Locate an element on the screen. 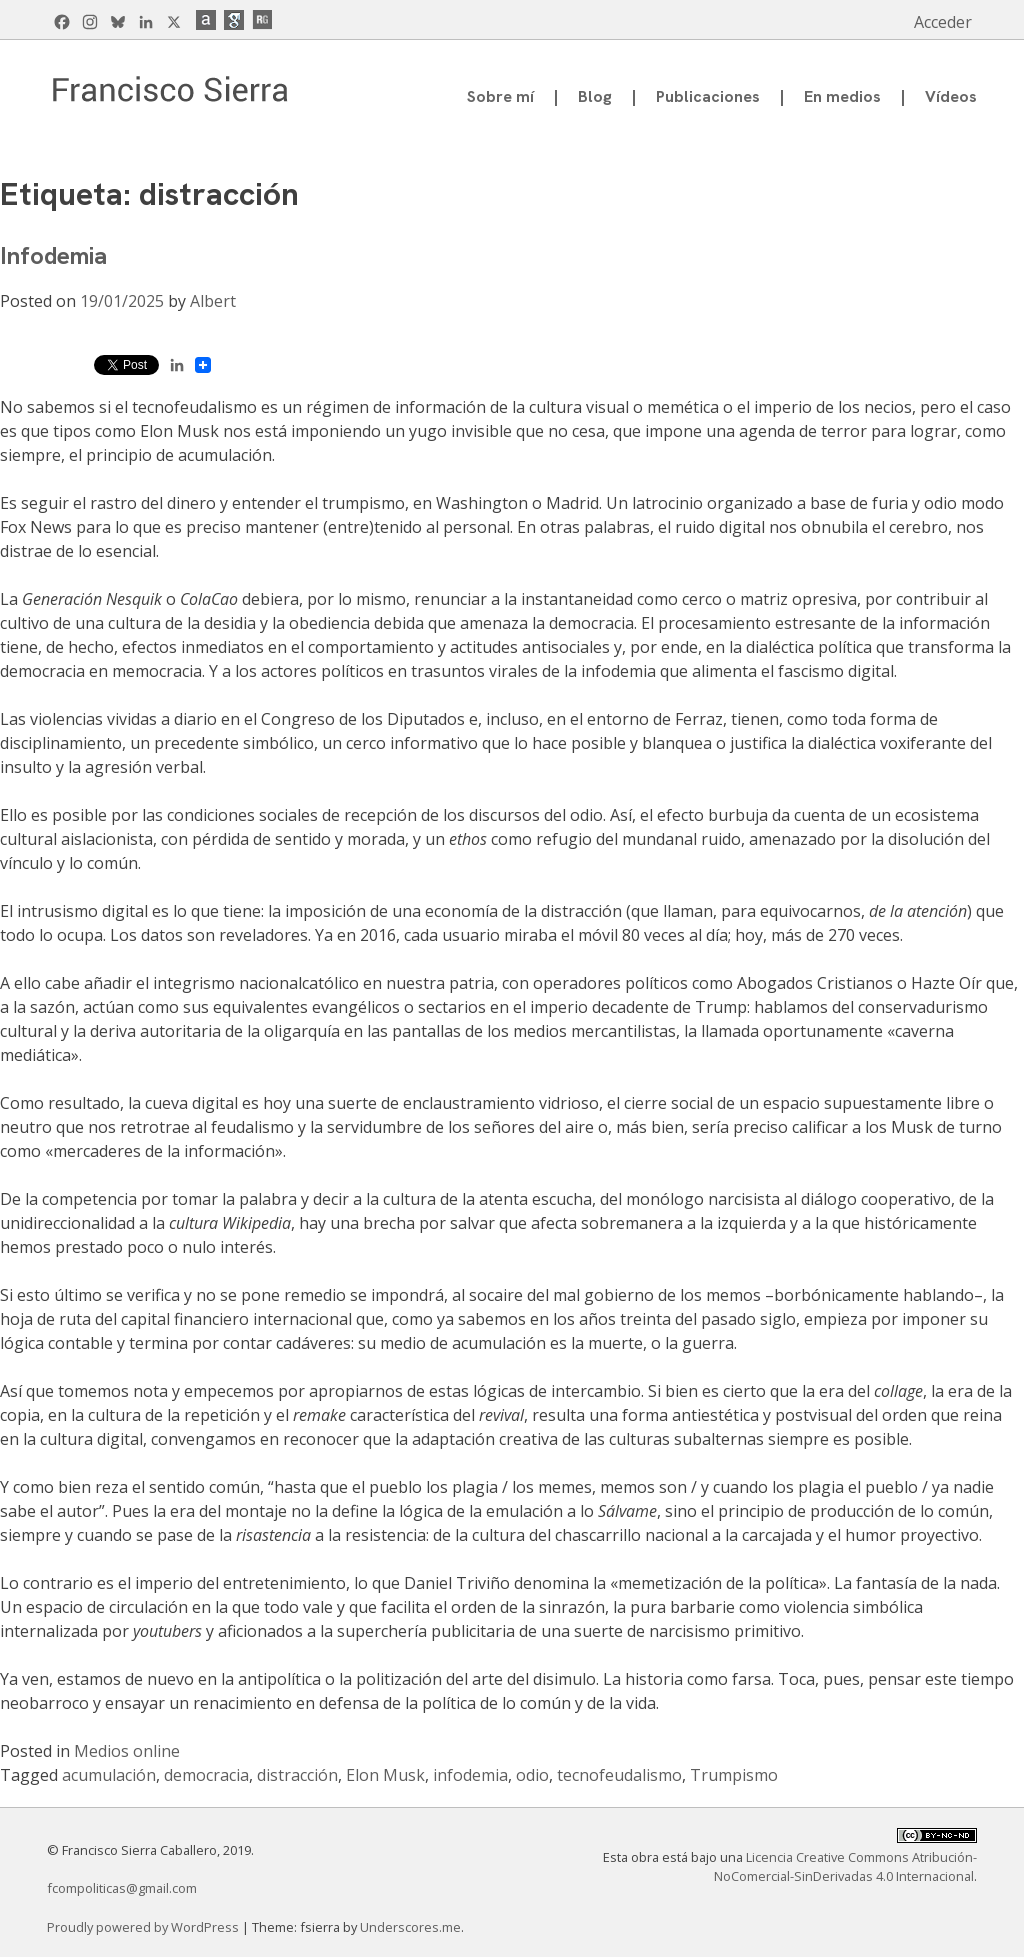  Blog is located at coordinates (595, 96).